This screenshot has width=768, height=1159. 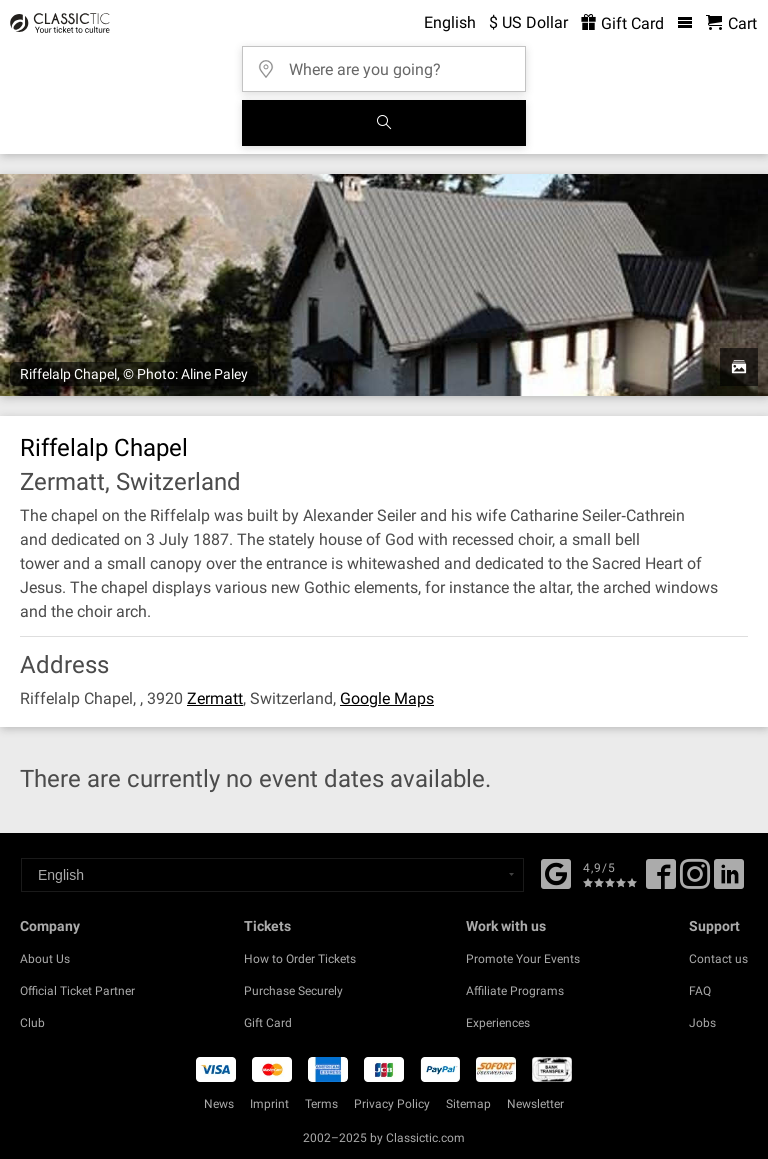 I want to click on [Shopping Cart - Classictic.com], so click(x=731, y=23).